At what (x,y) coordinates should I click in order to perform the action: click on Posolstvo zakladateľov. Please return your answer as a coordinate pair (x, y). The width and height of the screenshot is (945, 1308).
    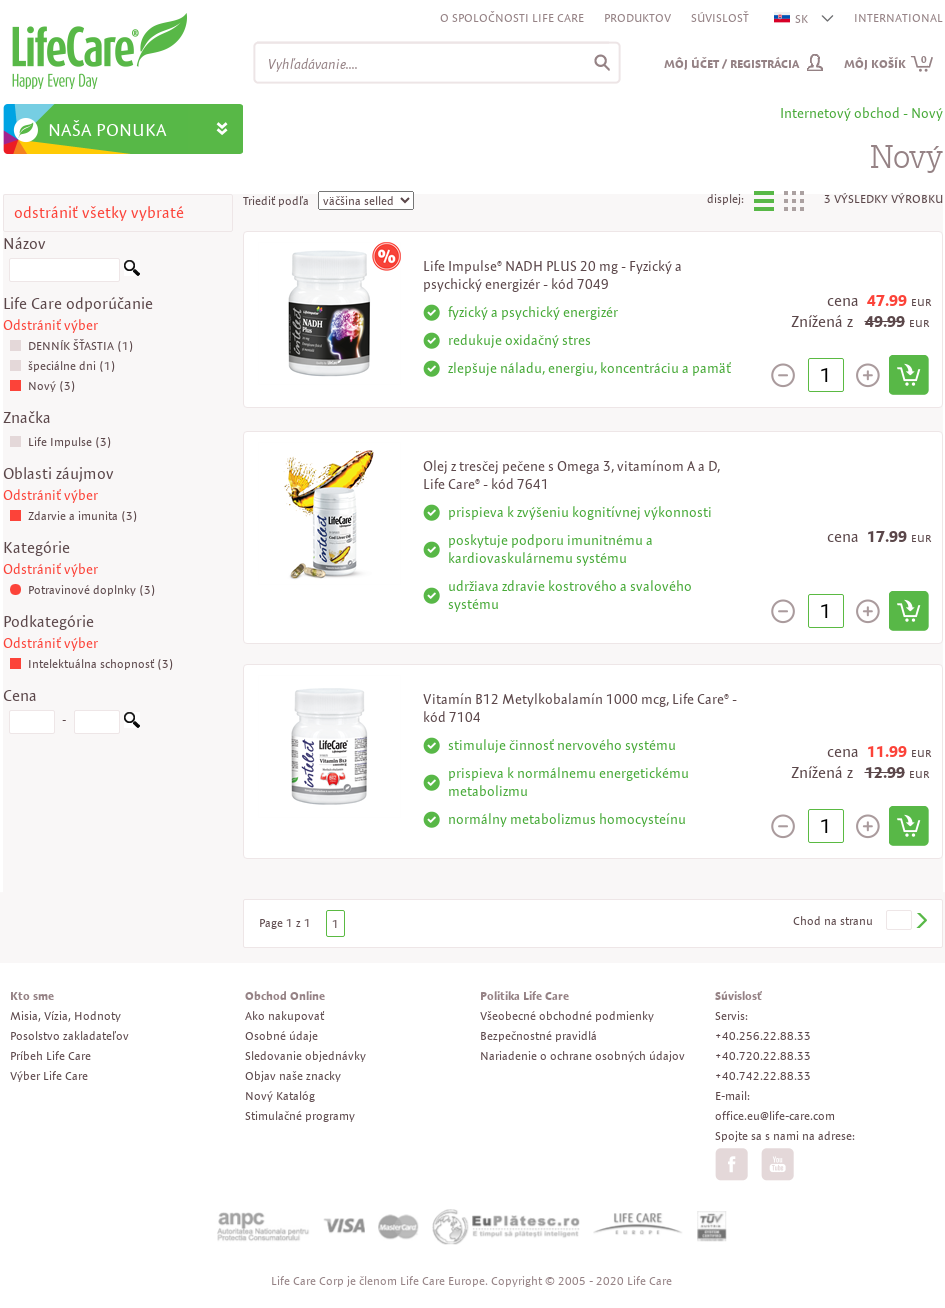
    Looking at the image, I should click on (69, 1035).